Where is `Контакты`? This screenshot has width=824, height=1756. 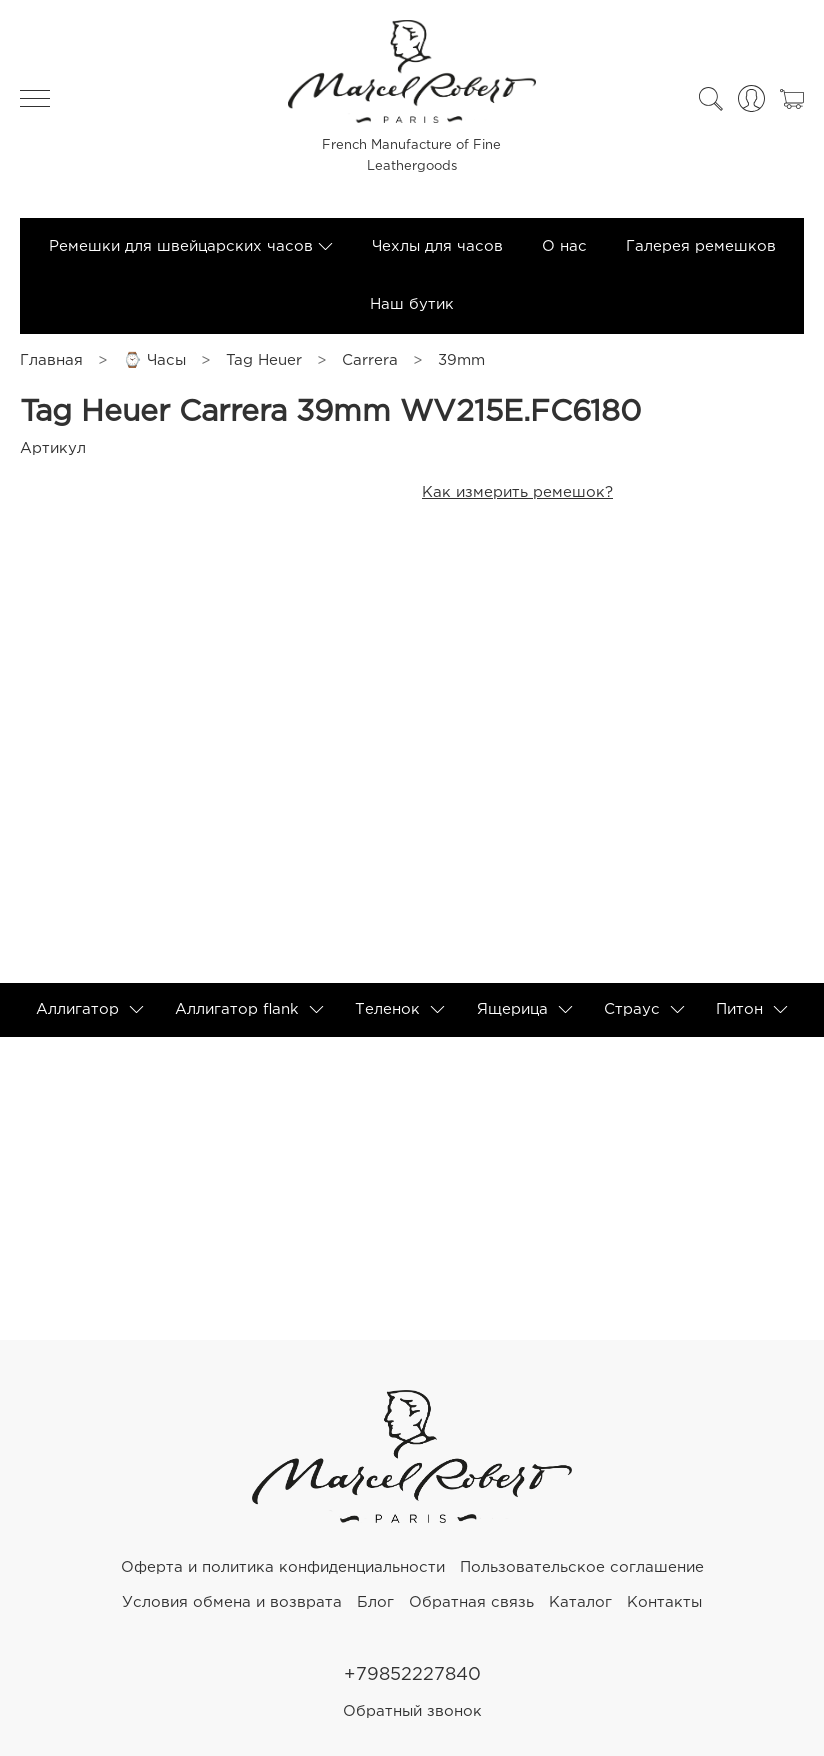 Контакты is located at coordinates (664, 1602).